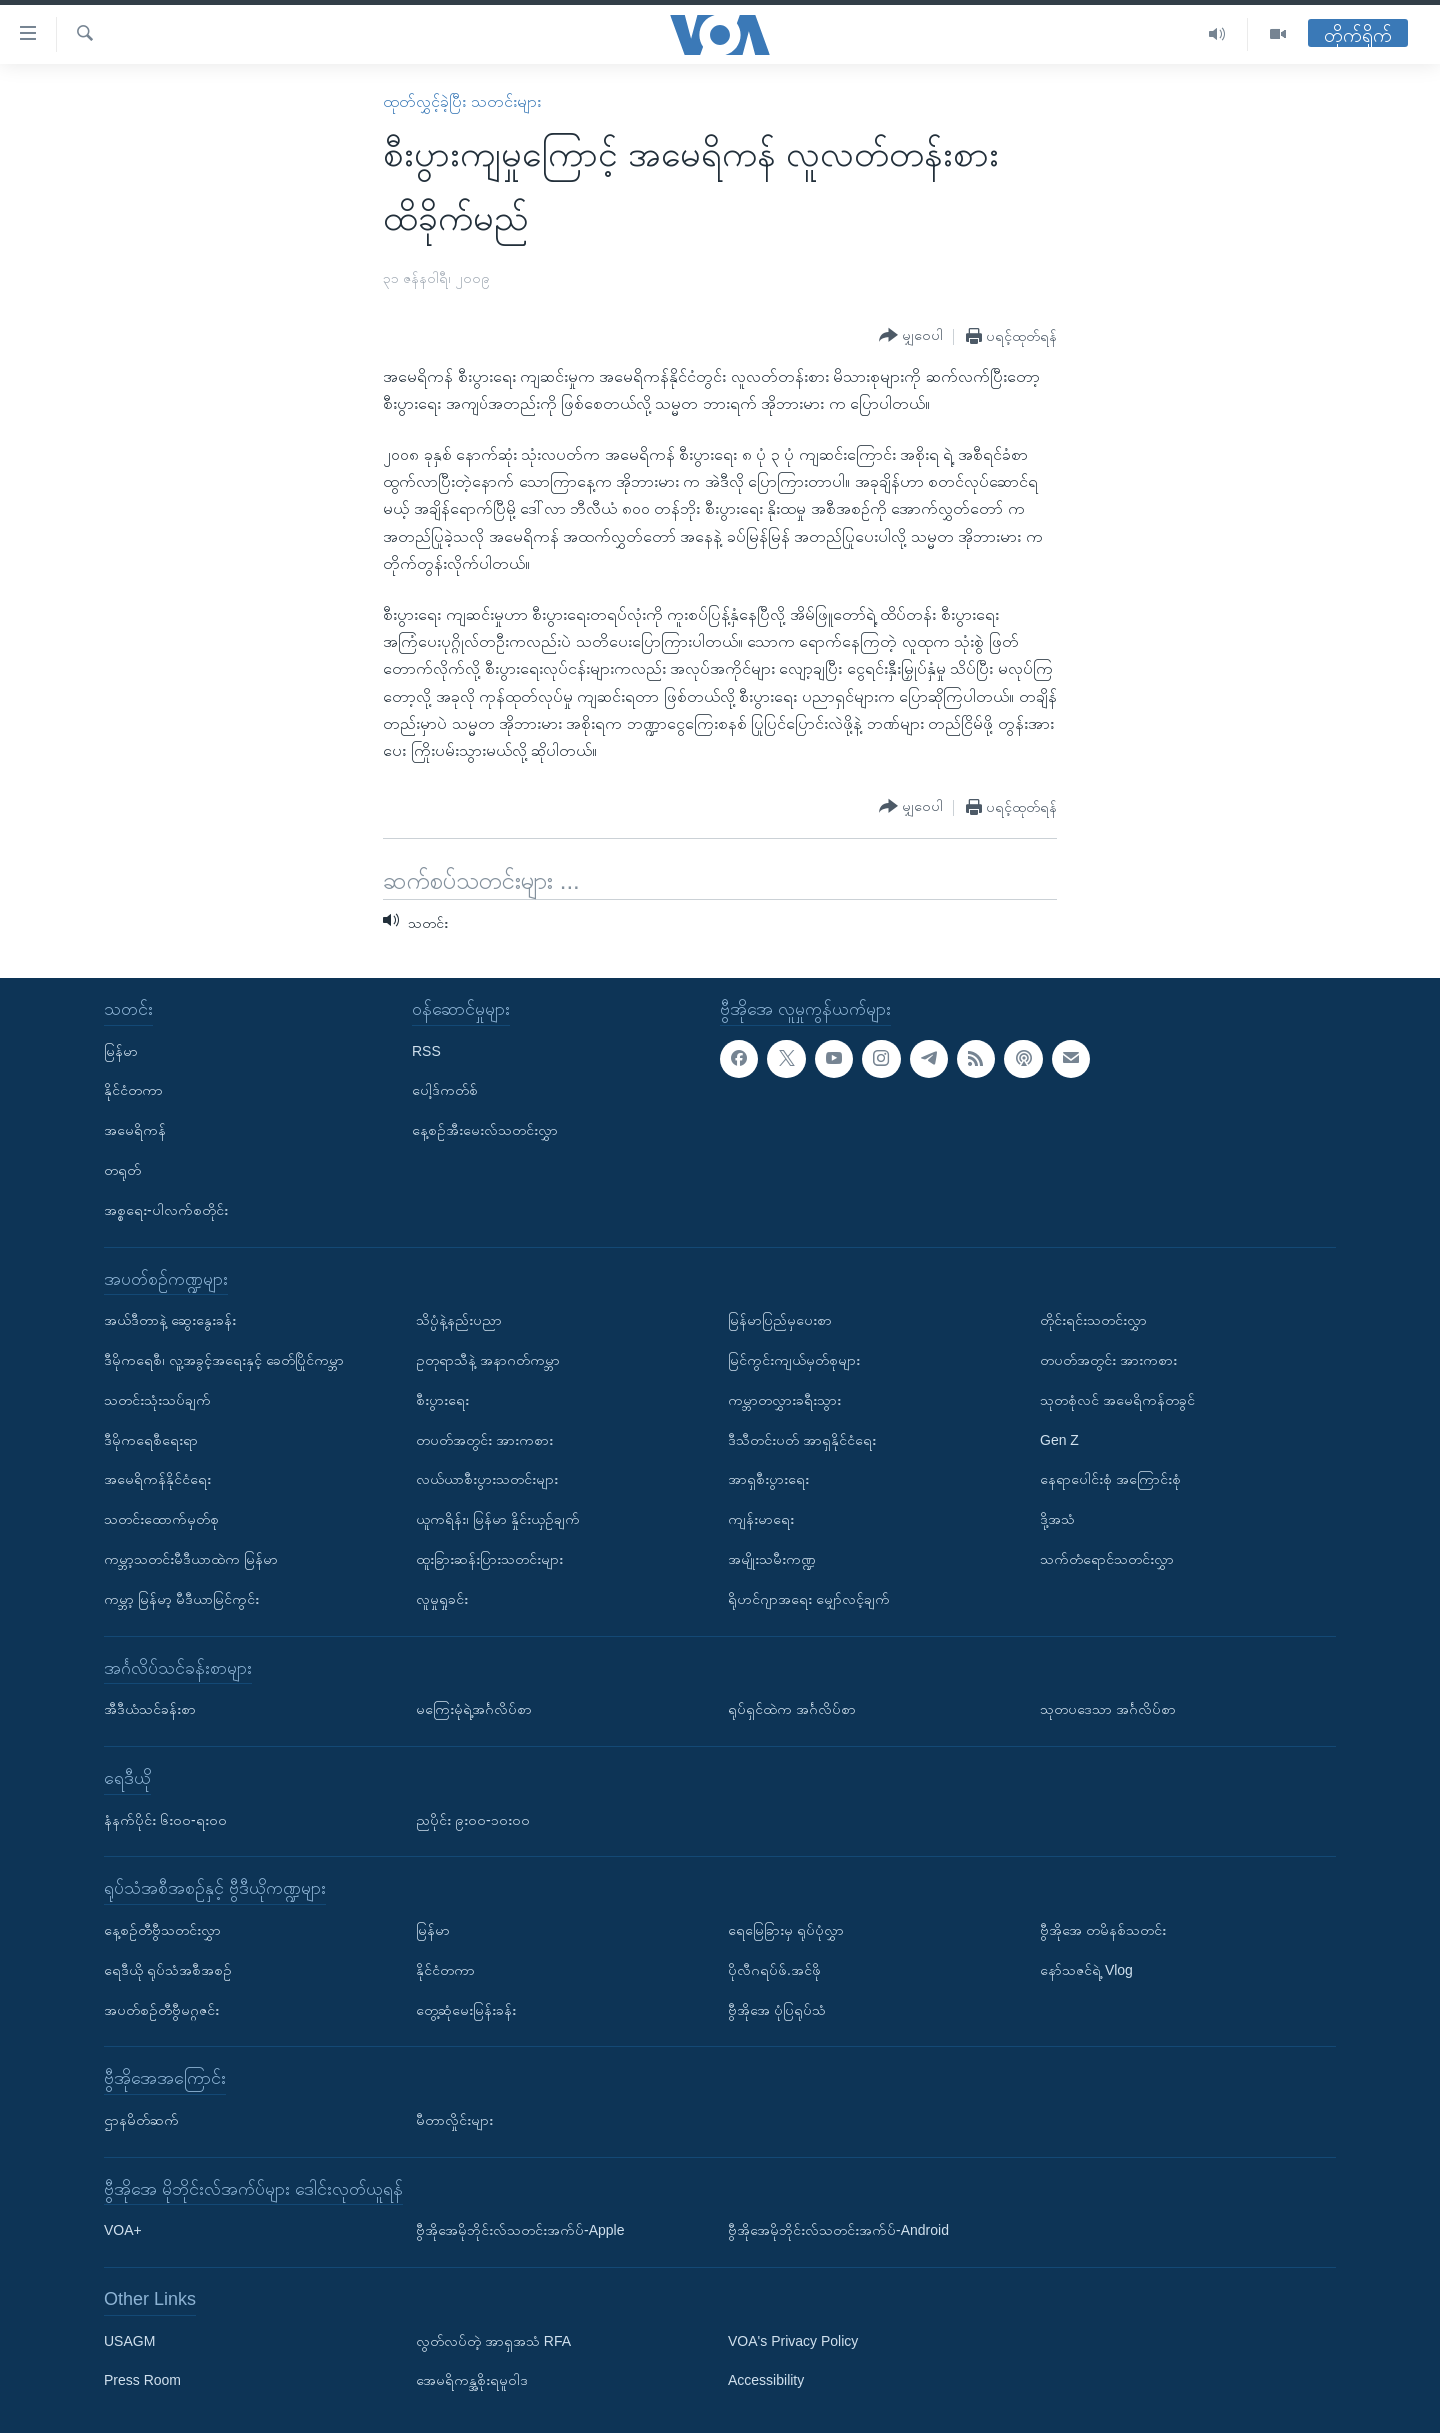 The image size is (1440, 2434). I want to click on ရိုဟင်ဂျာအရေး မျှော်လင့်ချက်, so click(809, 1599).